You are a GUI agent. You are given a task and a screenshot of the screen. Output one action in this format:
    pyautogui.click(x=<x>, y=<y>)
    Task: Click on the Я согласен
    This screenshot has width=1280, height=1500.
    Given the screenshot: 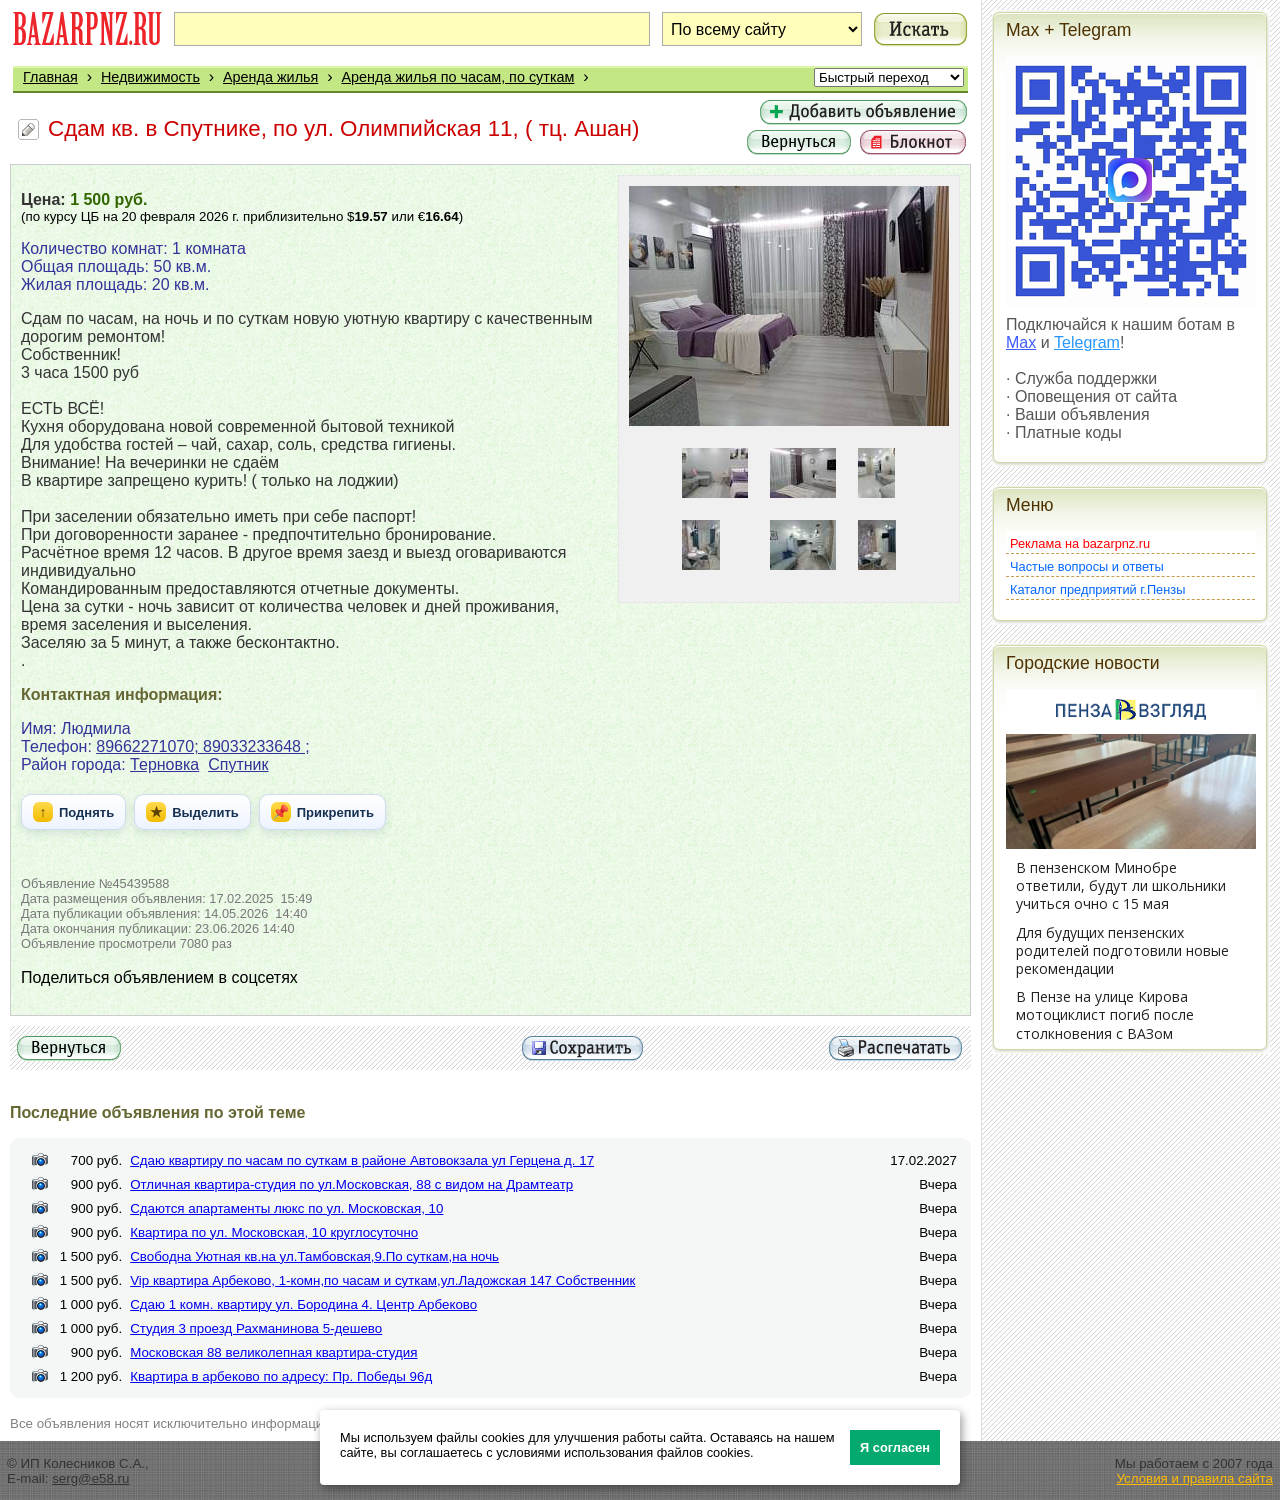 What is the action you would take?
    pyautogui.click(x=895, y=1447)
    